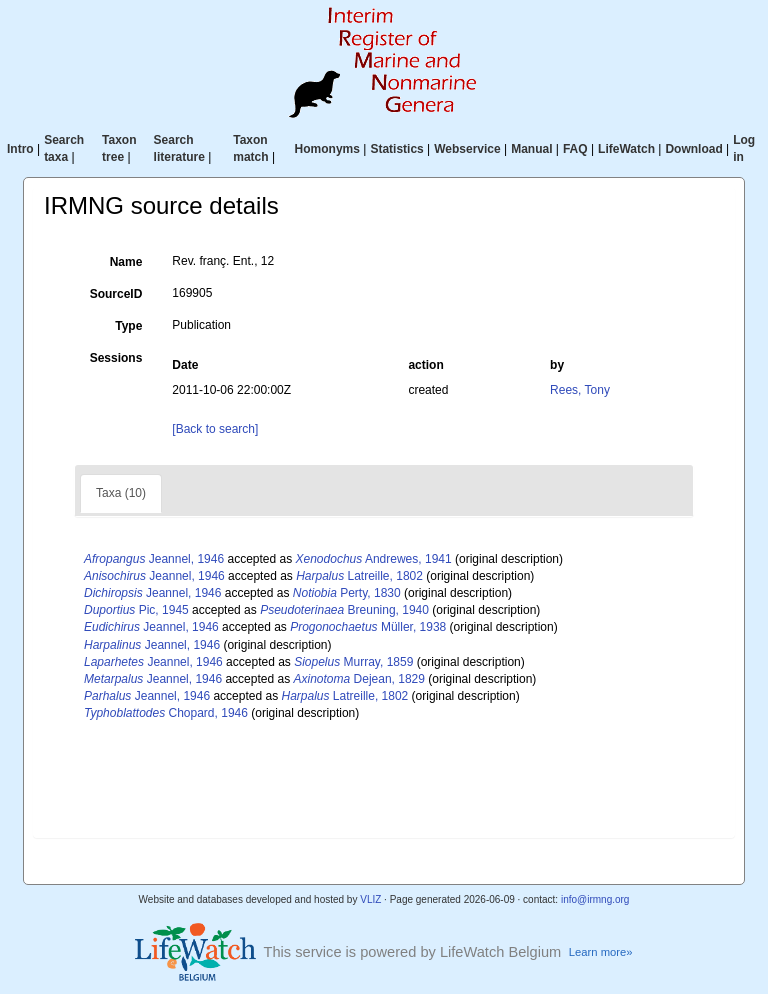  What do you see at coordinates (353, 662) in the screenshot?
I see `Murray, 1859` at bounding box center [353, 662].